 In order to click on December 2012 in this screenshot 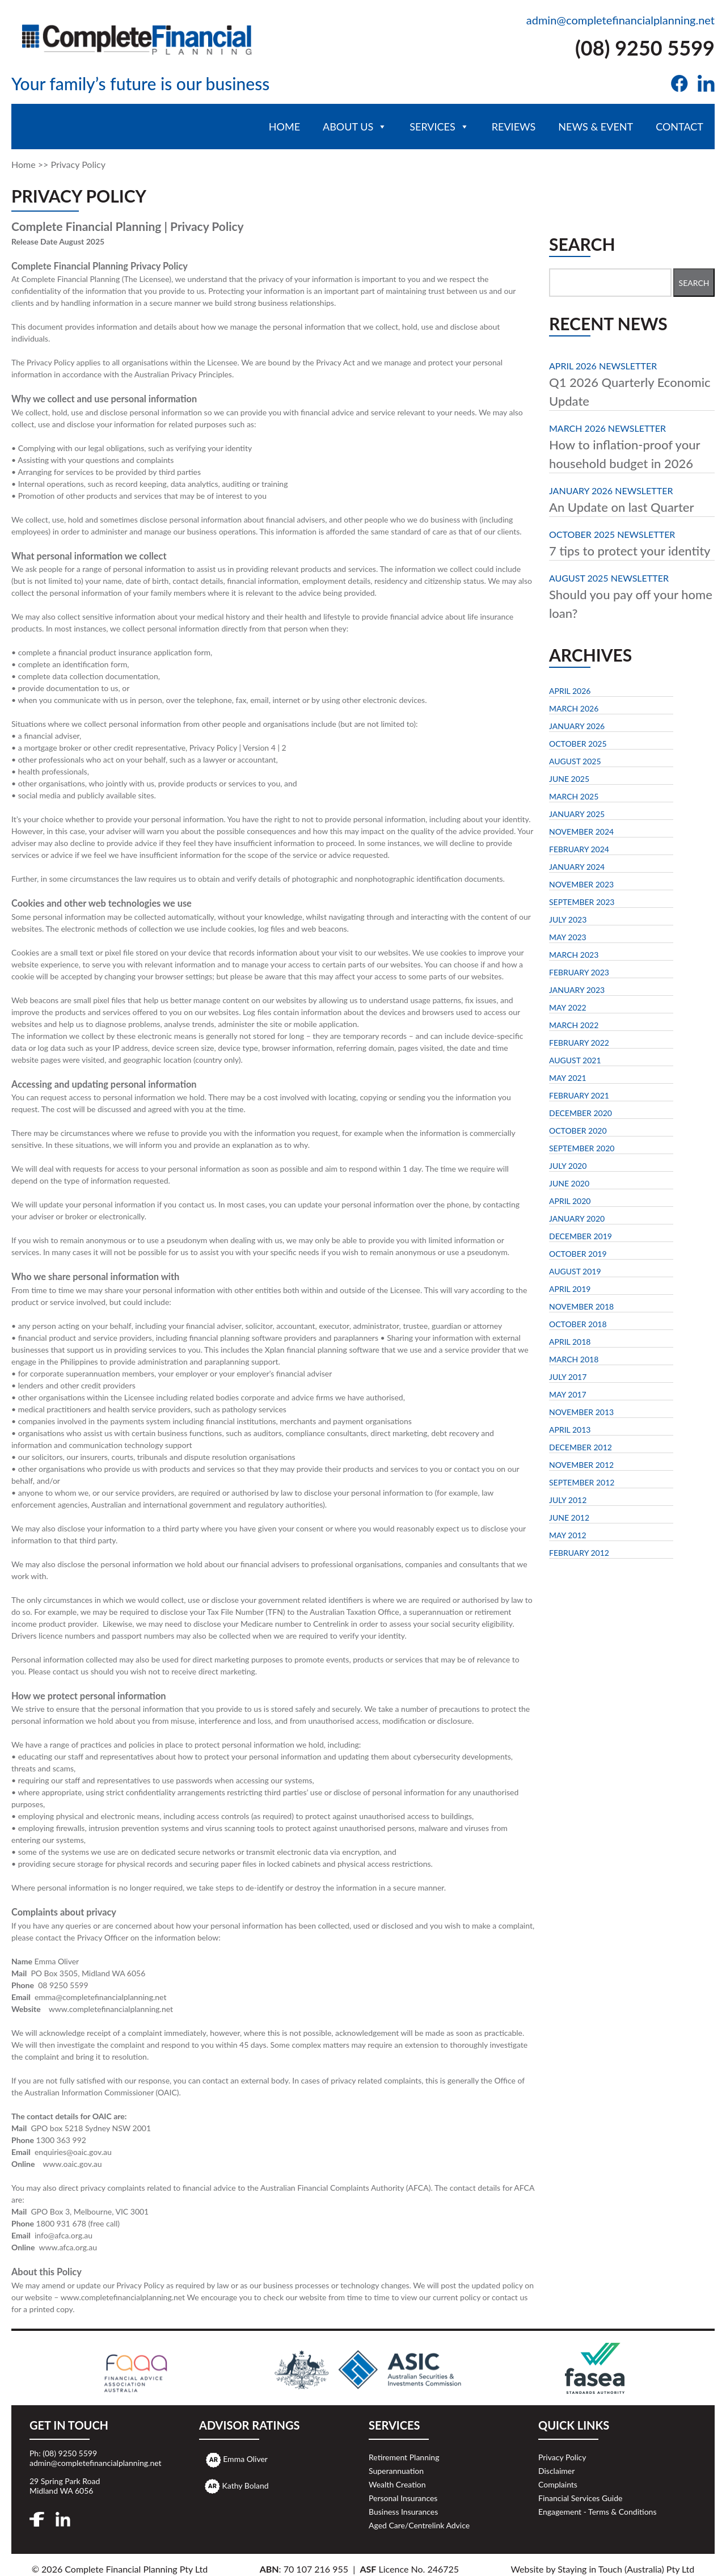, I will do `click(580, 1447)`.